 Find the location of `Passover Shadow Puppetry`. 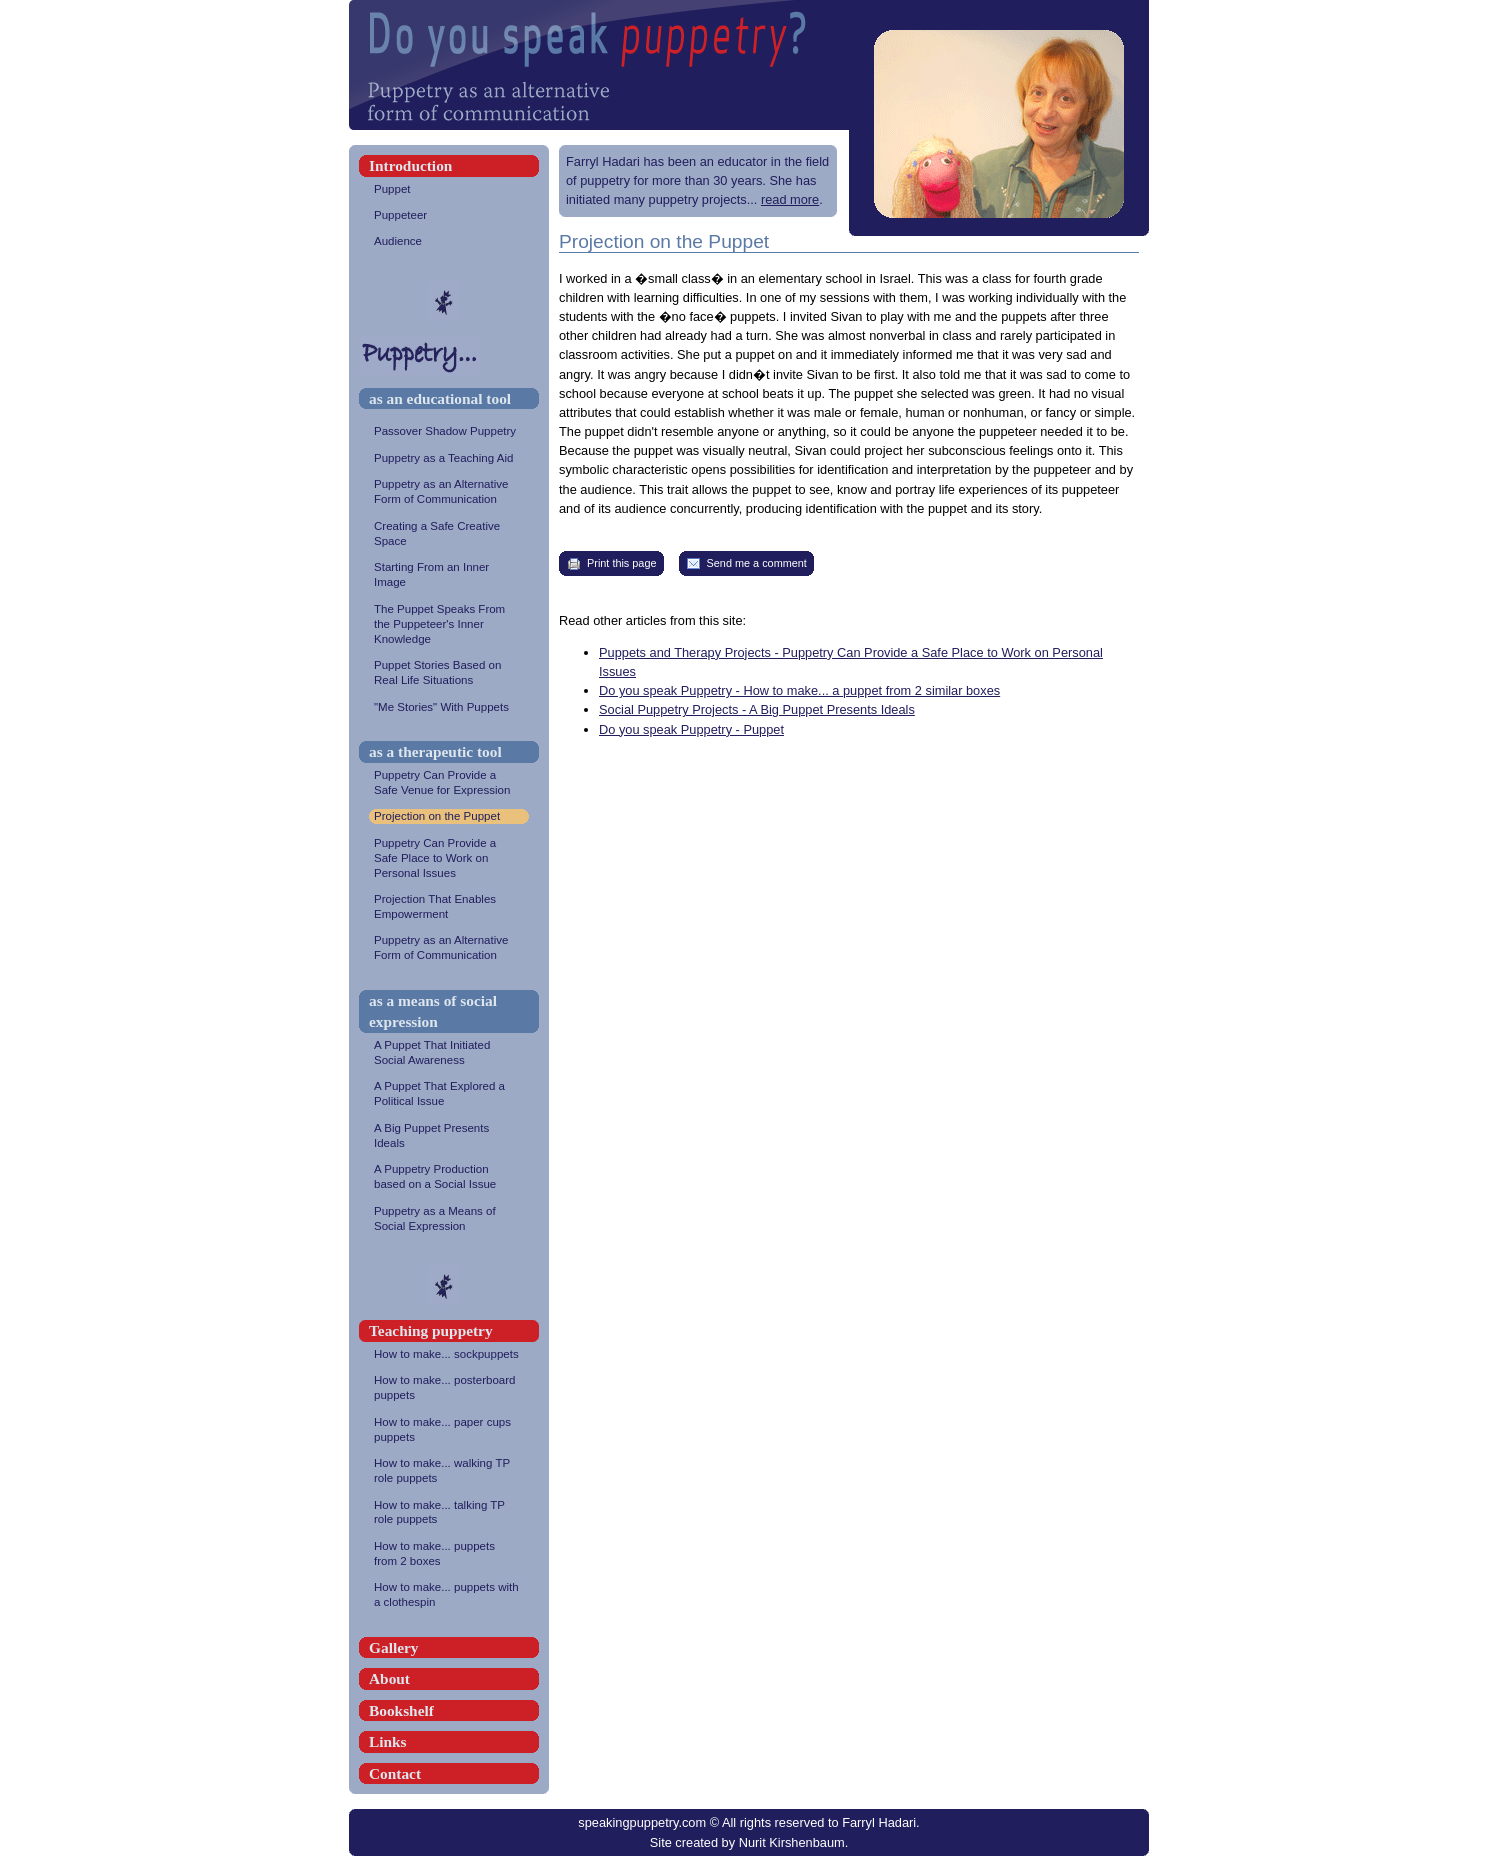

Passover Shadow Puppetry is located at coordinates (449, 431).